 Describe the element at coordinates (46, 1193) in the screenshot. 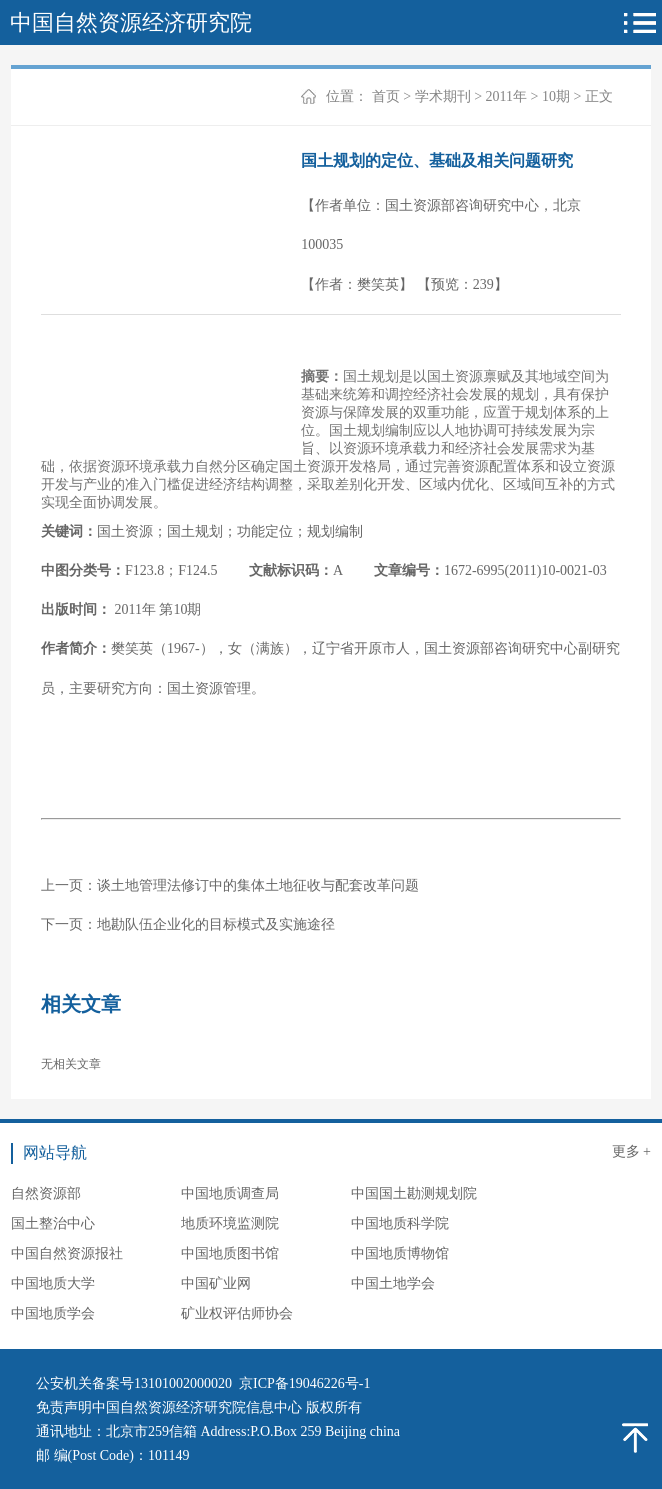

I see `自然资源部` at that location.